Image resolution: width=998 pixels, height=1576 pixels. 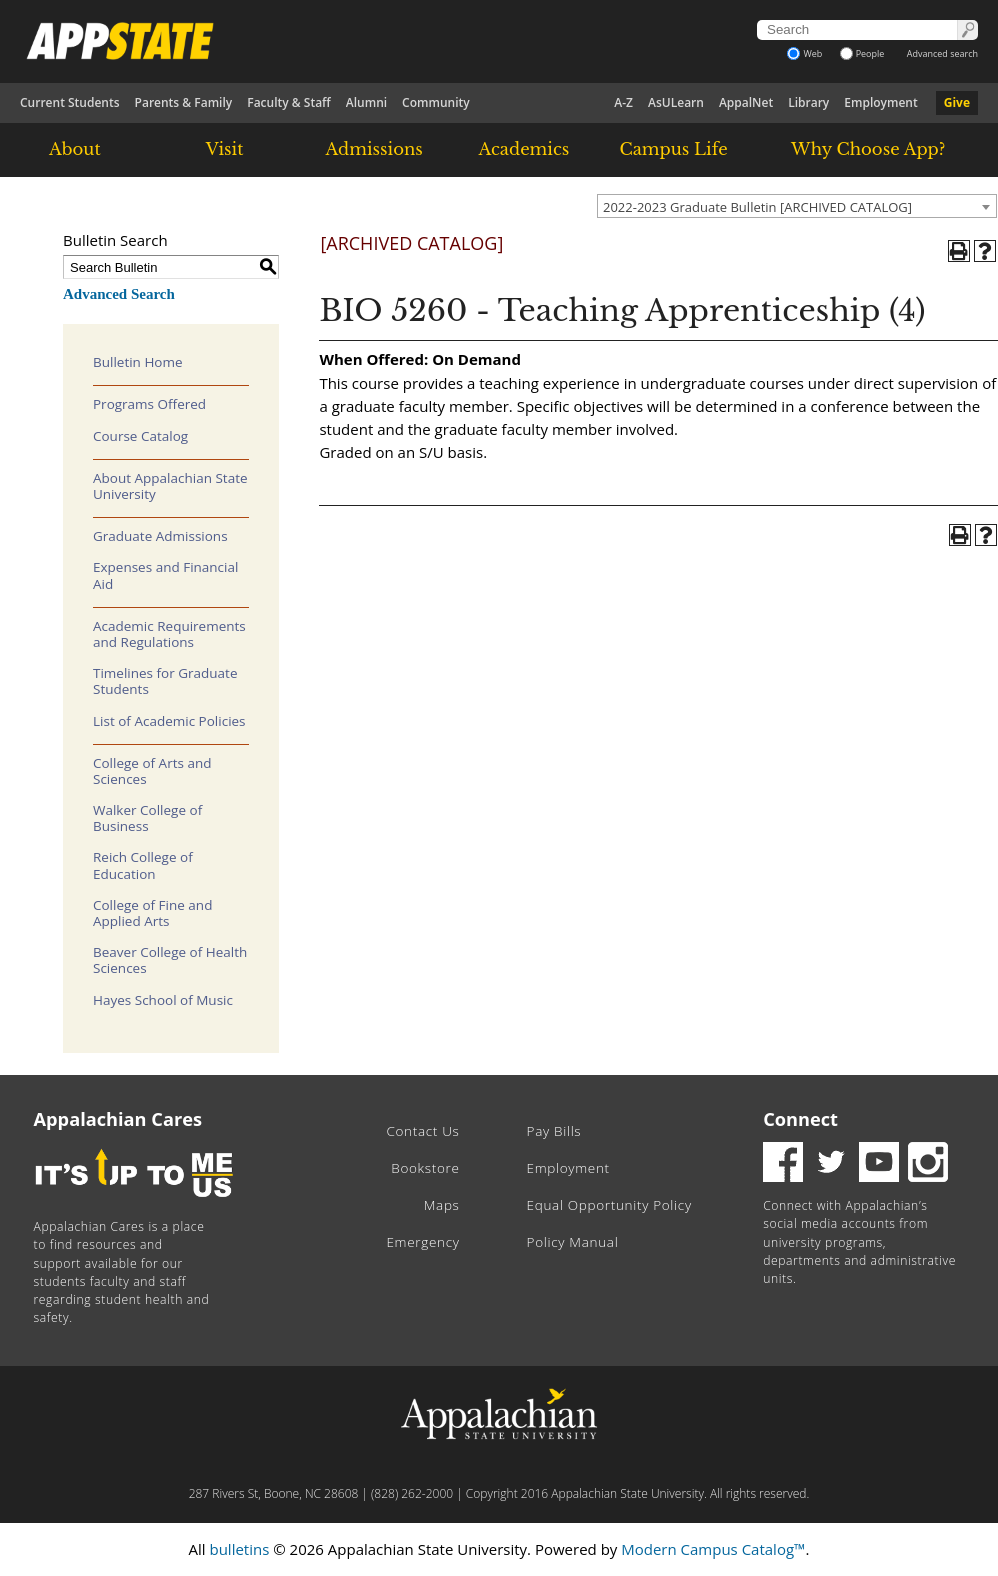 I want to click on Graduate Admissions, so click(x=160, y=536).